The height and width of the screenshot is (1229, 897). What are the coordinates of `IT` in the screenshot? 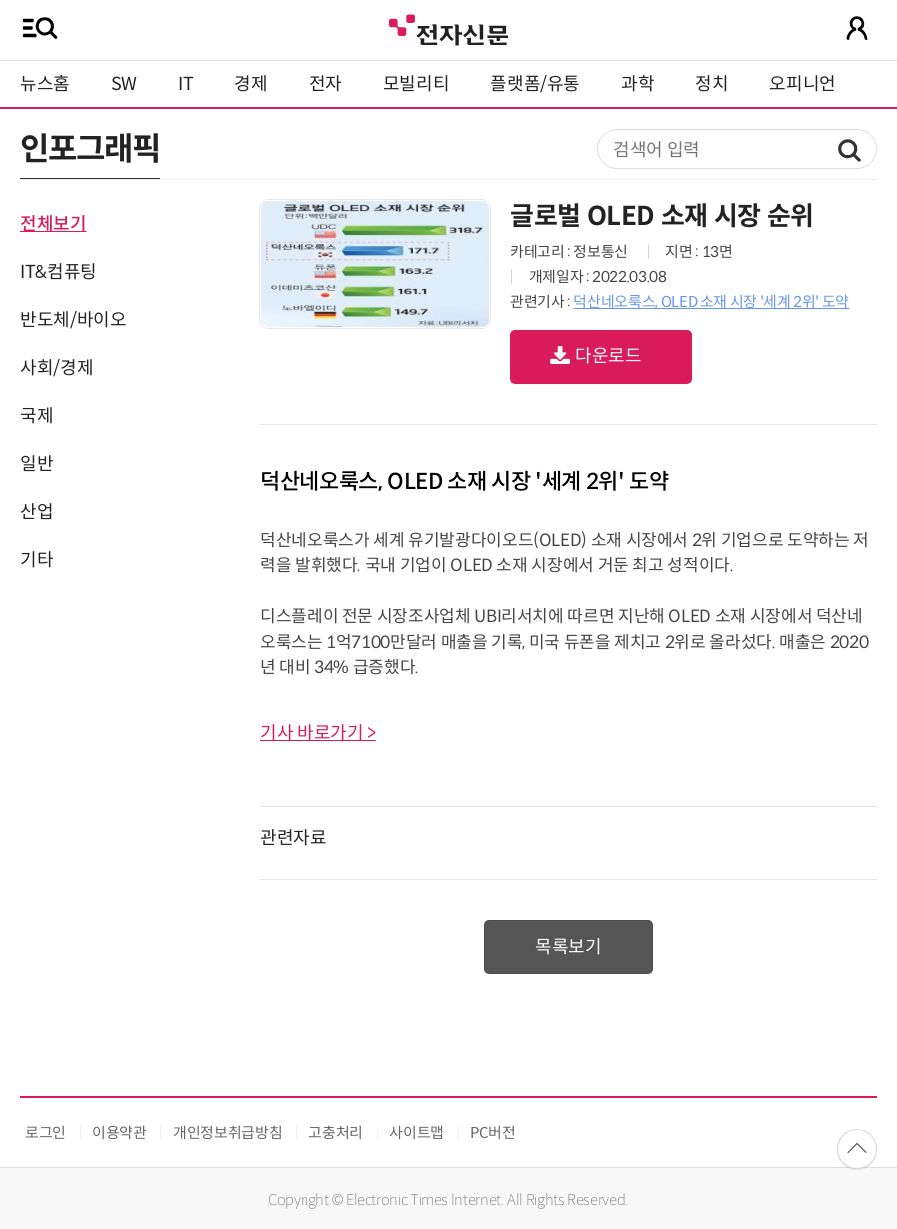 It's located at (185, 84).